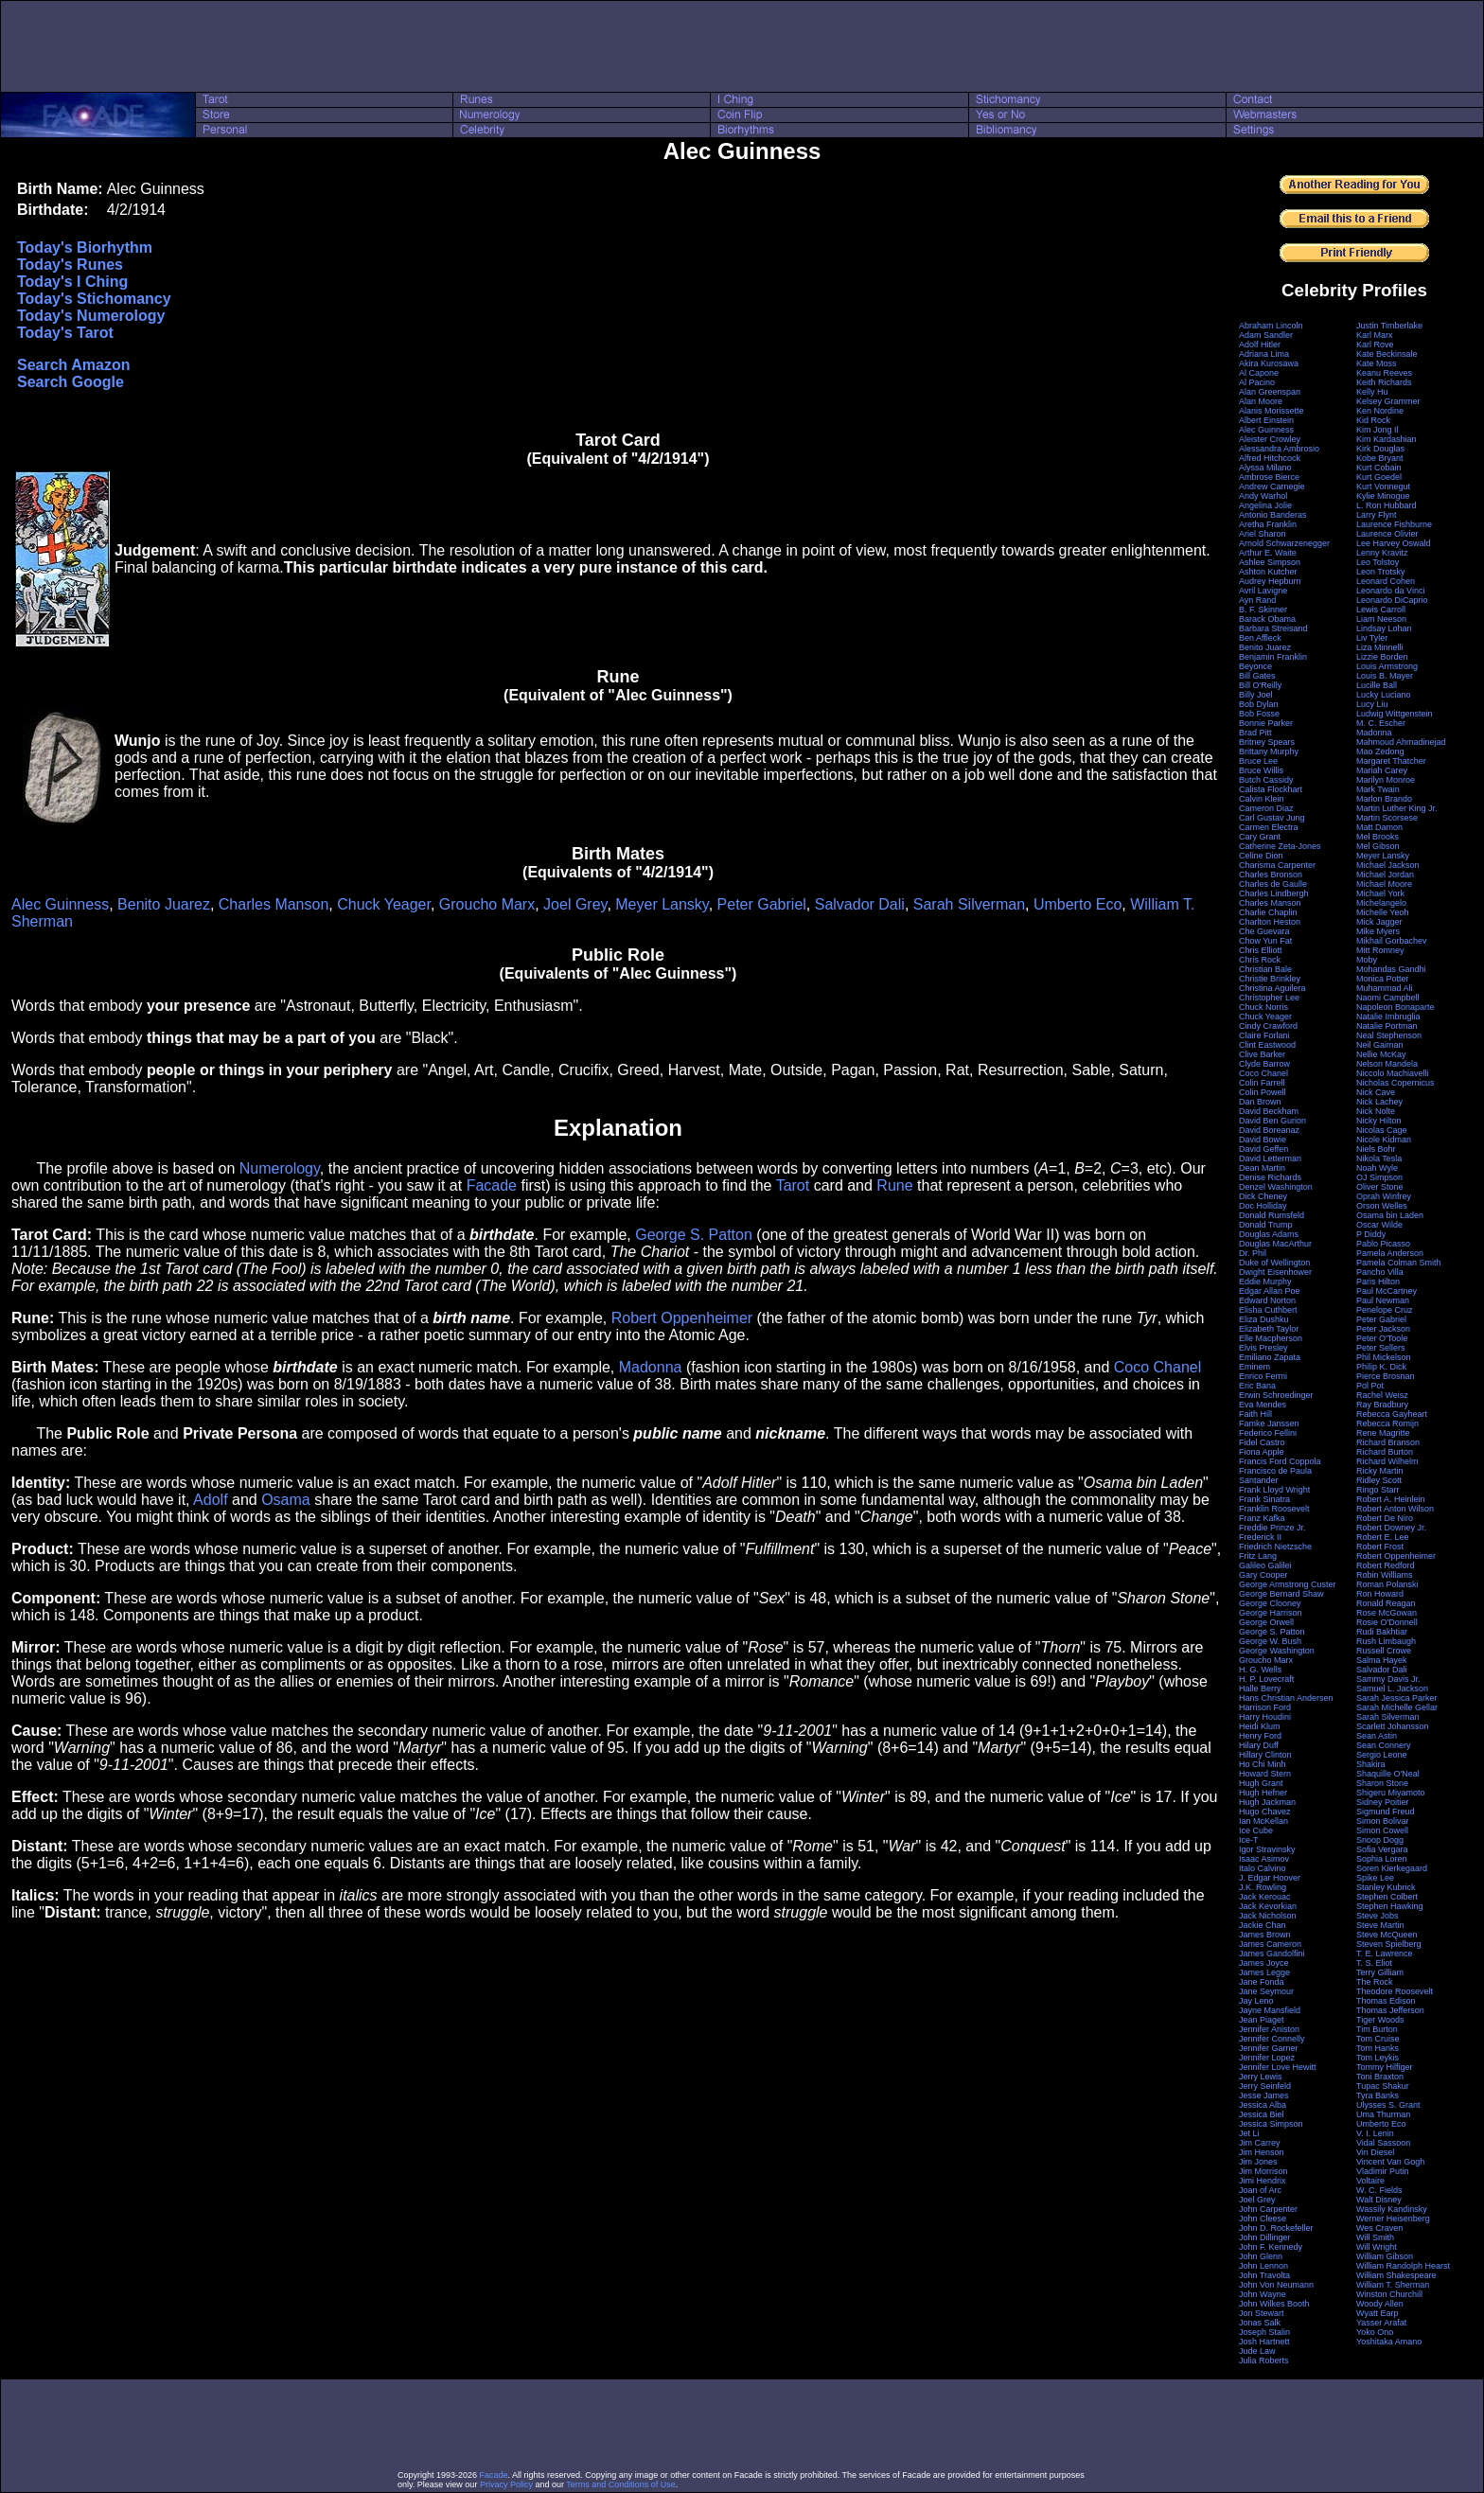 Image resolution: width=1484 pixels, height=2493 pixels. Describe the element at coordinates (1264, 2095) in the screenshot. I see `Jesse James` at that location.